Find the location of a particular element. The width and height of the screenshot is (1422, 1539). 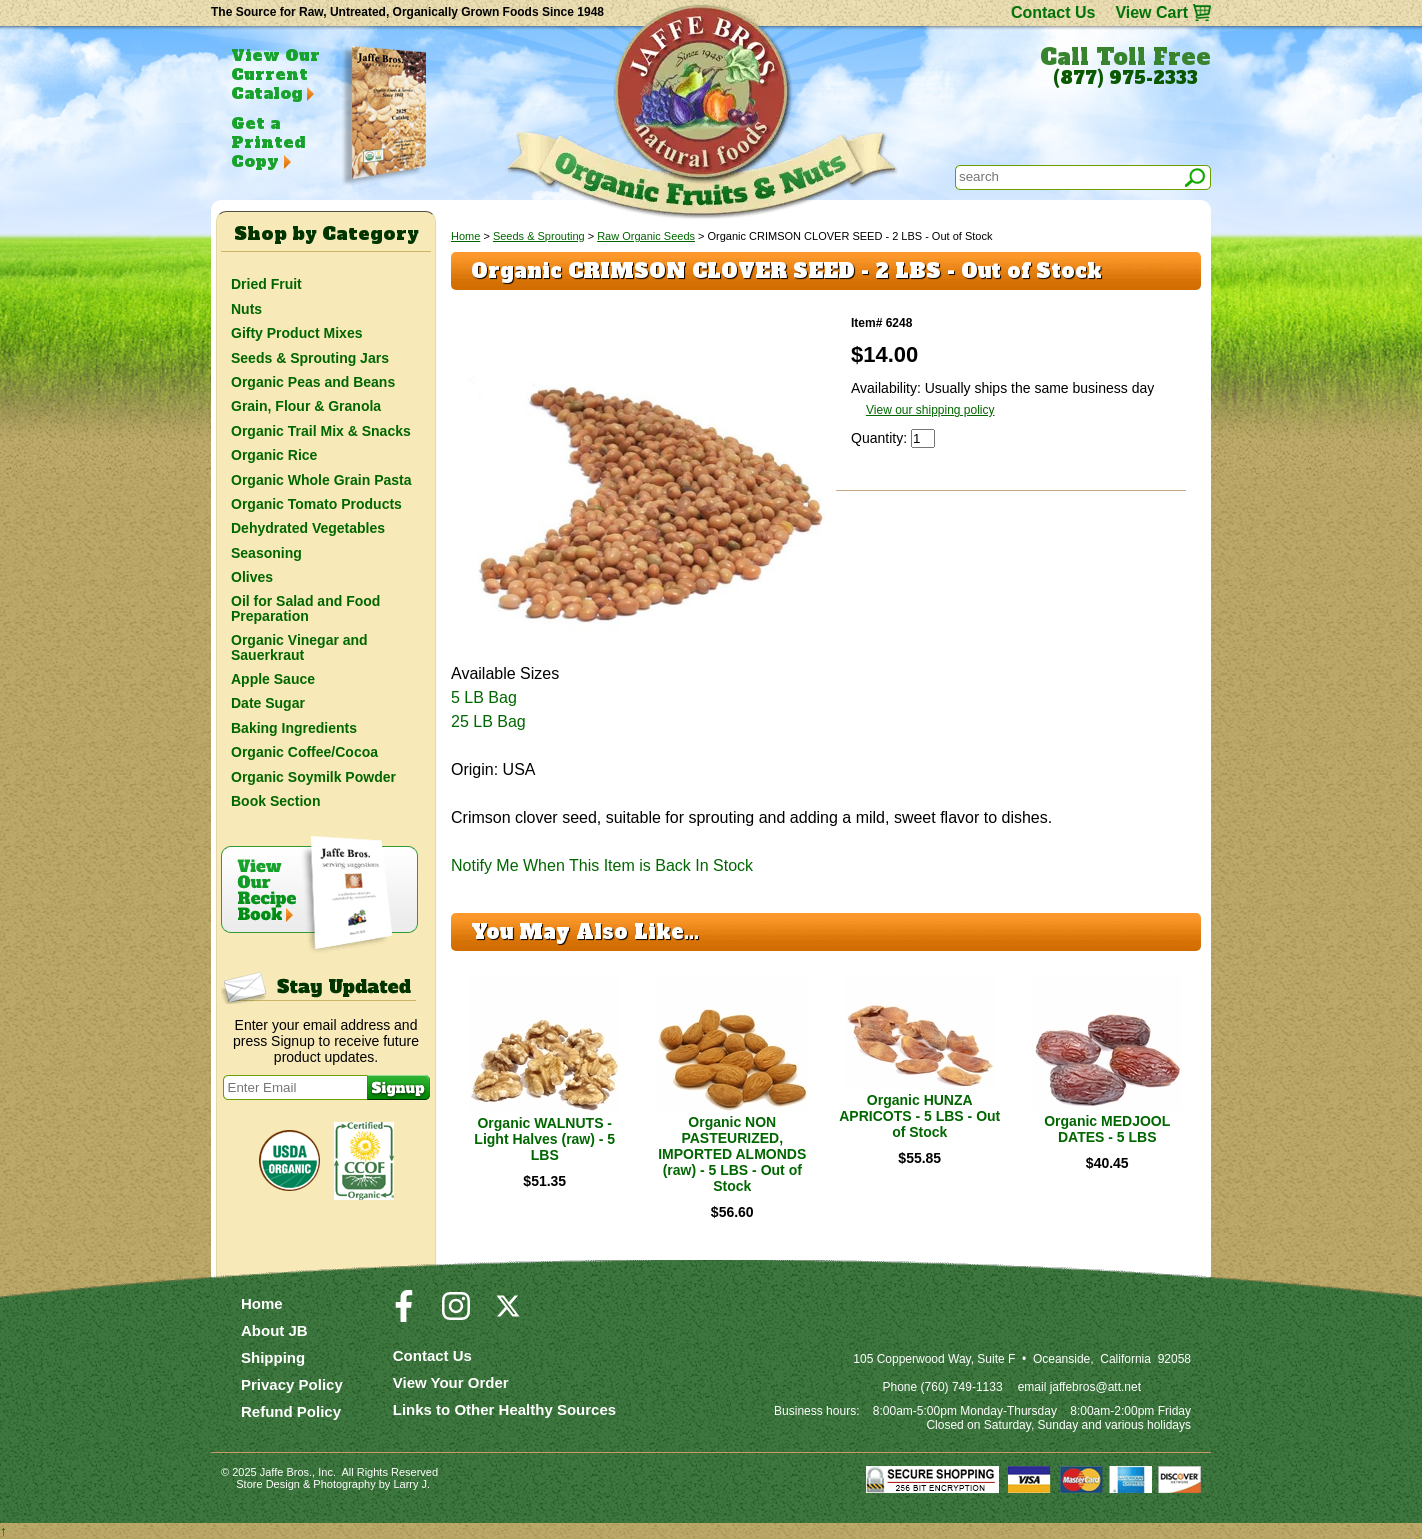

About JB is located at coordinates (274, 1330).